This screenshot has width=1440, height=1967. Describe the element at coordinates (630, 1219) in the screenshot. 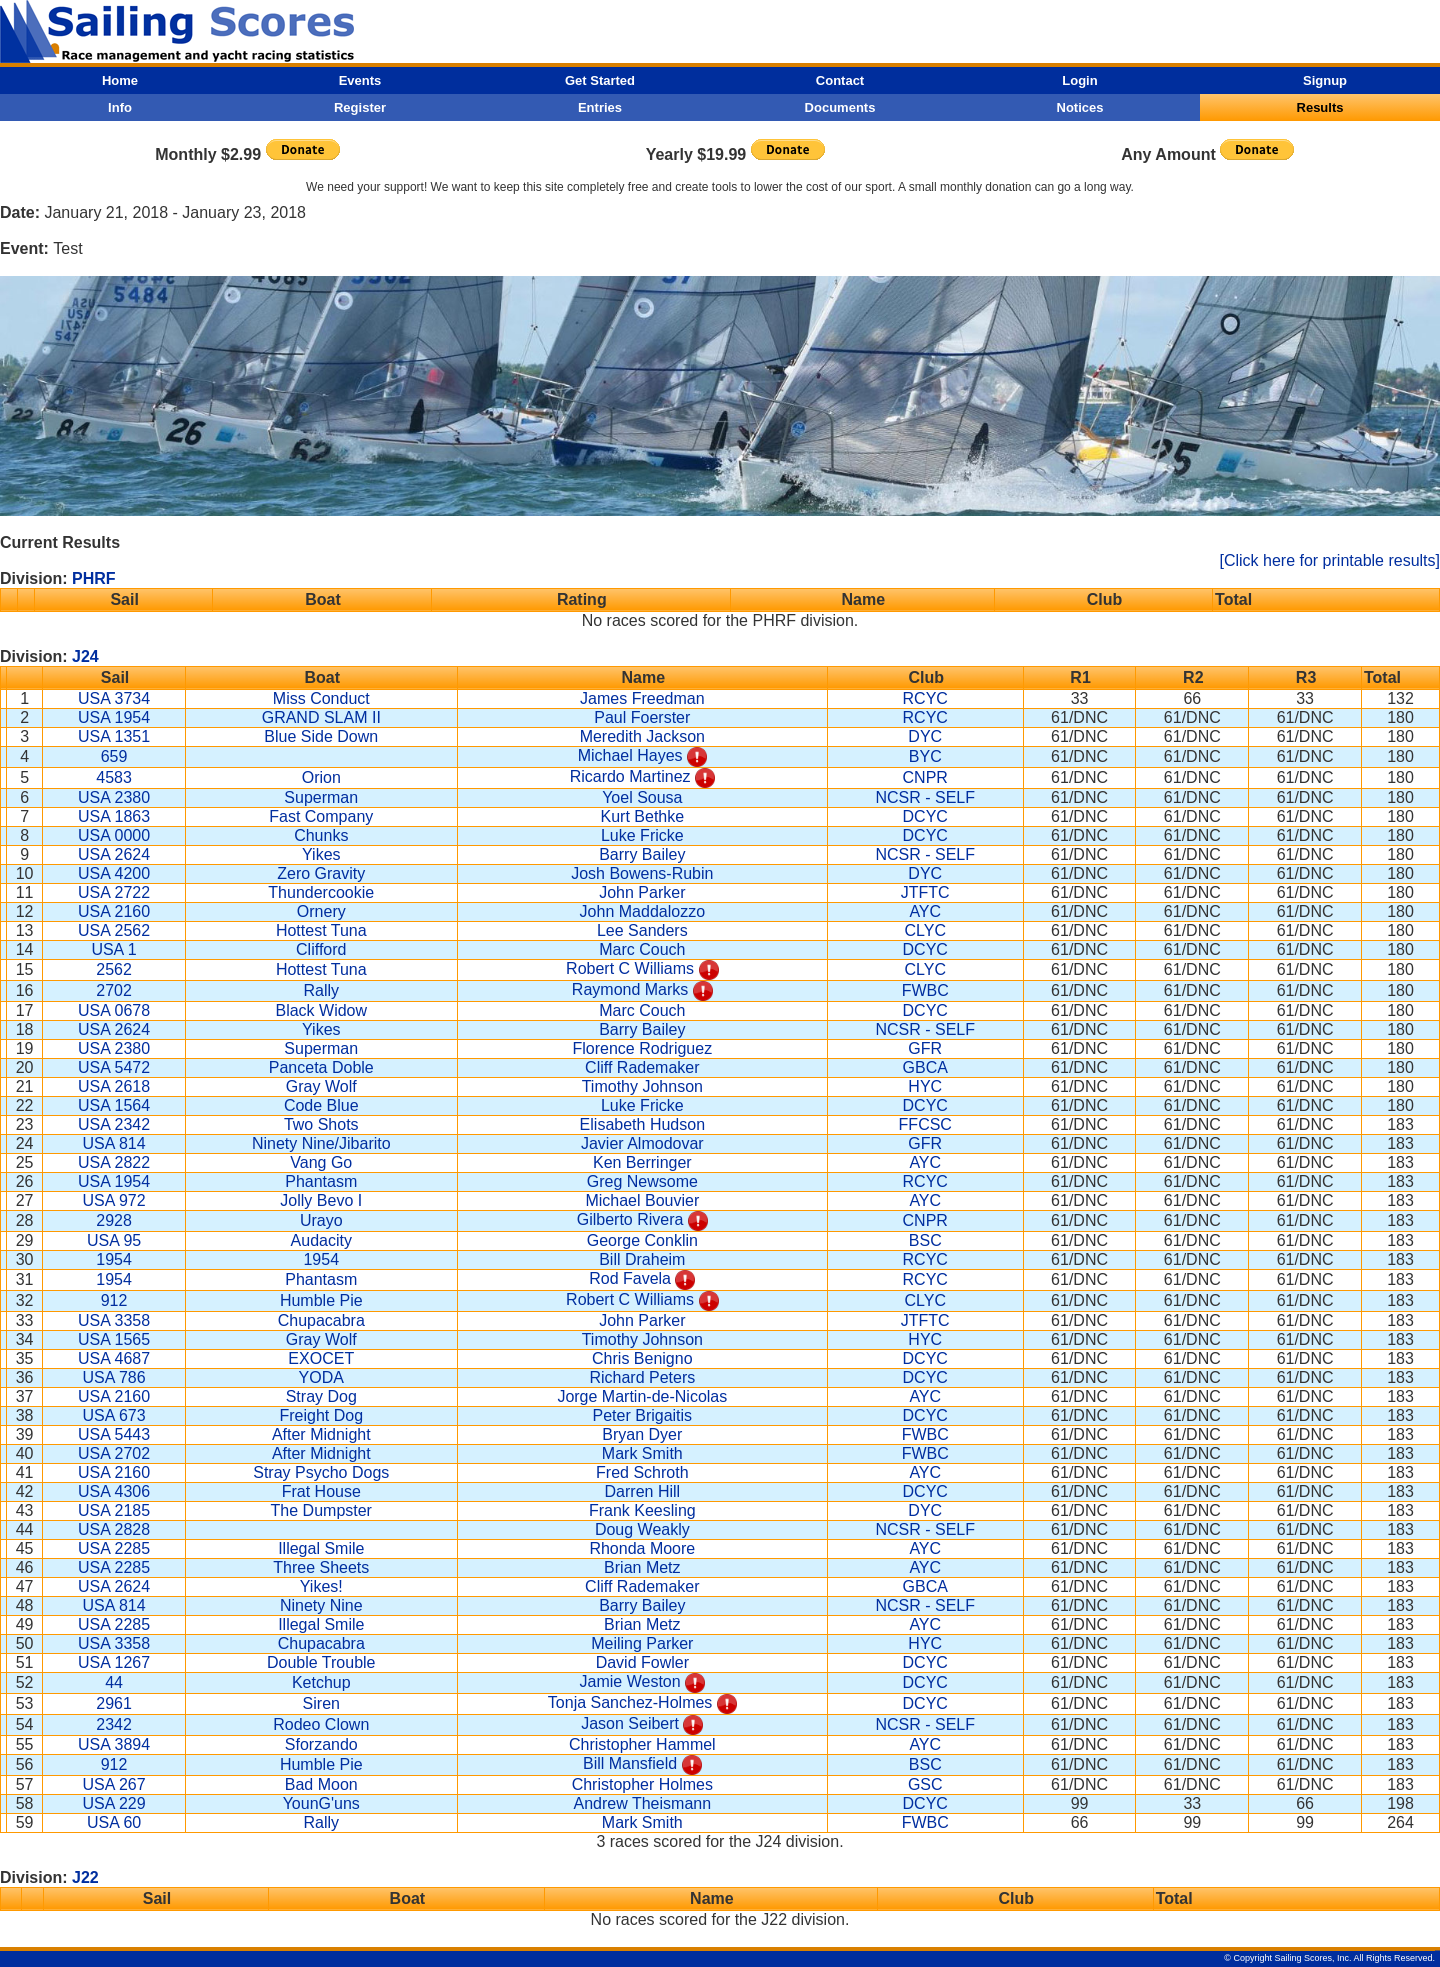

I see `Gilberto Rivera` at that location.